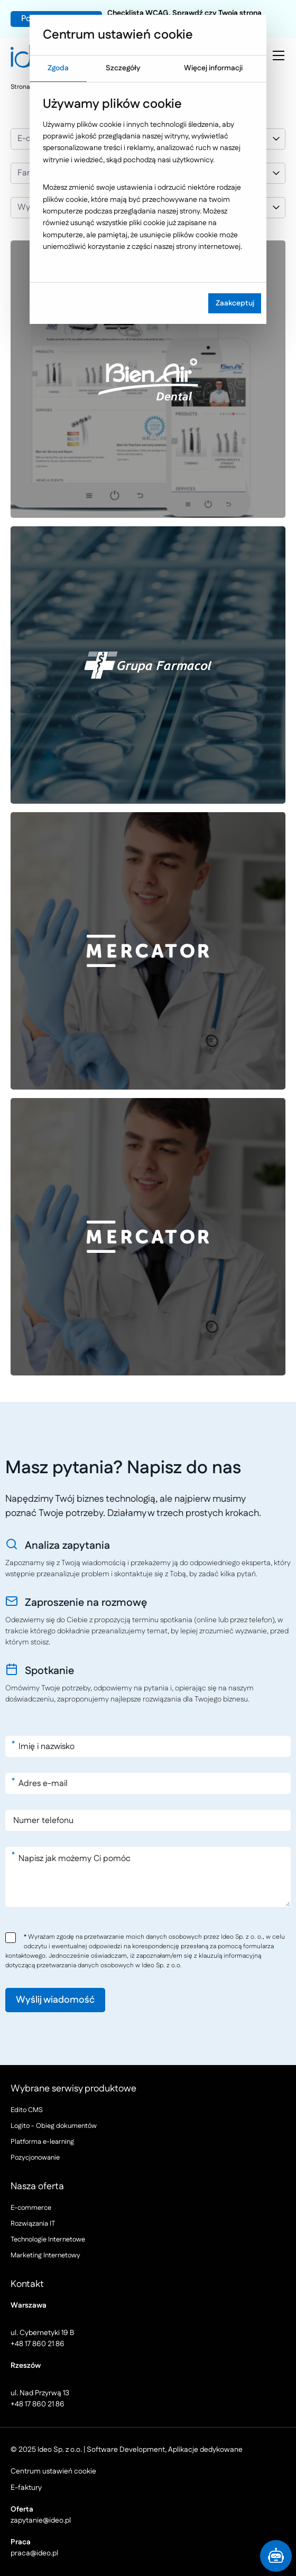 The height and width of the screenshot is (2576, 296). What do you see at coordinates (213, 68) in the screenshot?
I see `Więcej informacji` at bounding box center [213, 68].